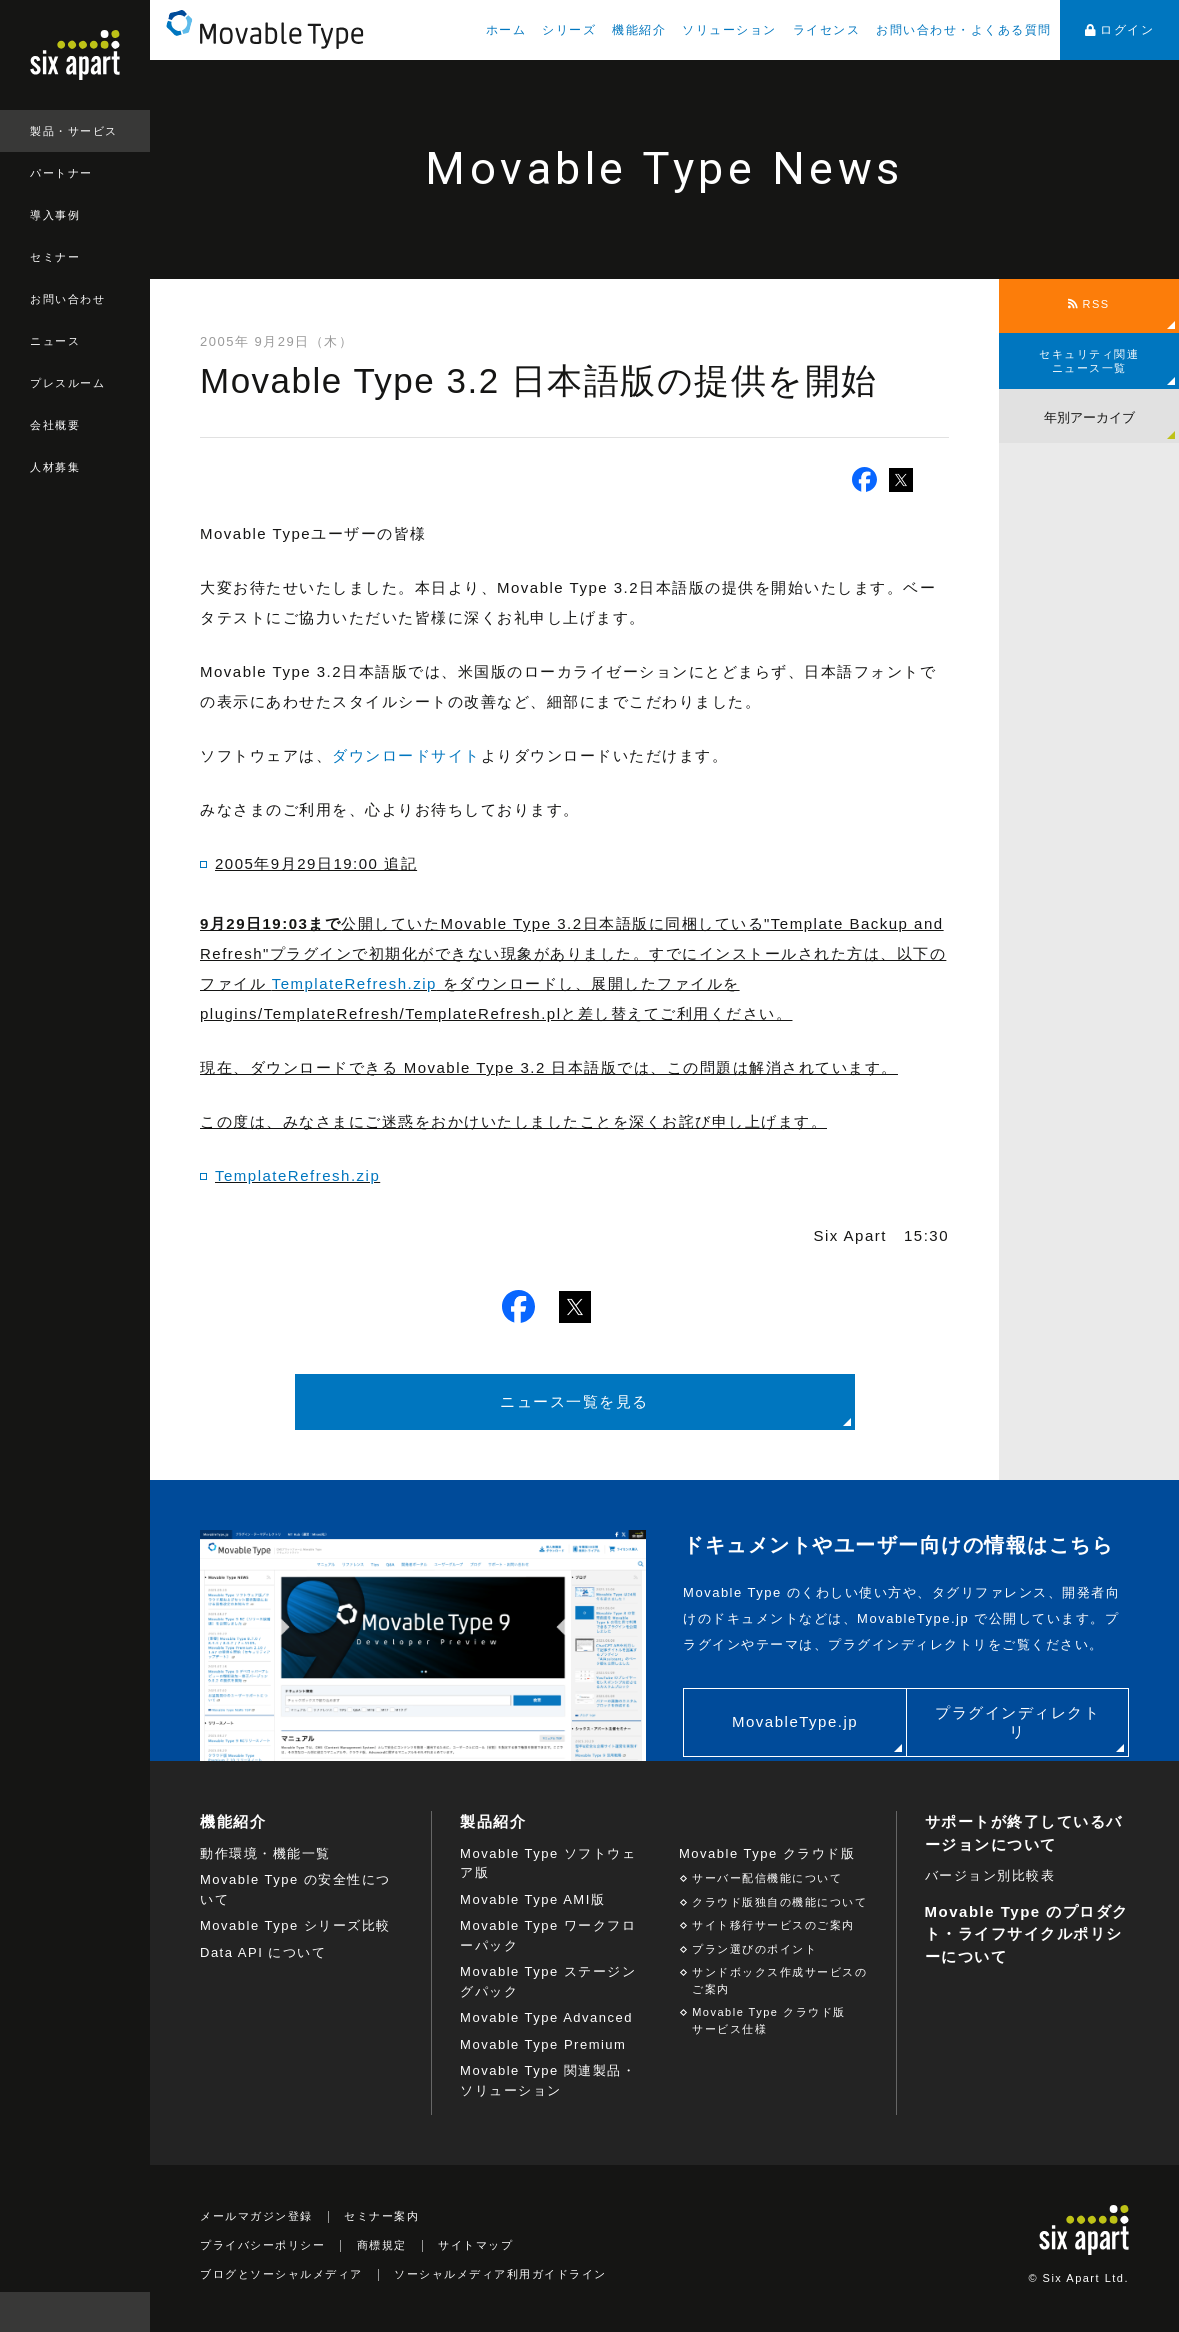 The height and width of the screenshot is (2332, 1179). What do you see at coordinates (569, 30) in the screenshot?
I see `シリーズ` at bounding box center [569, 30].